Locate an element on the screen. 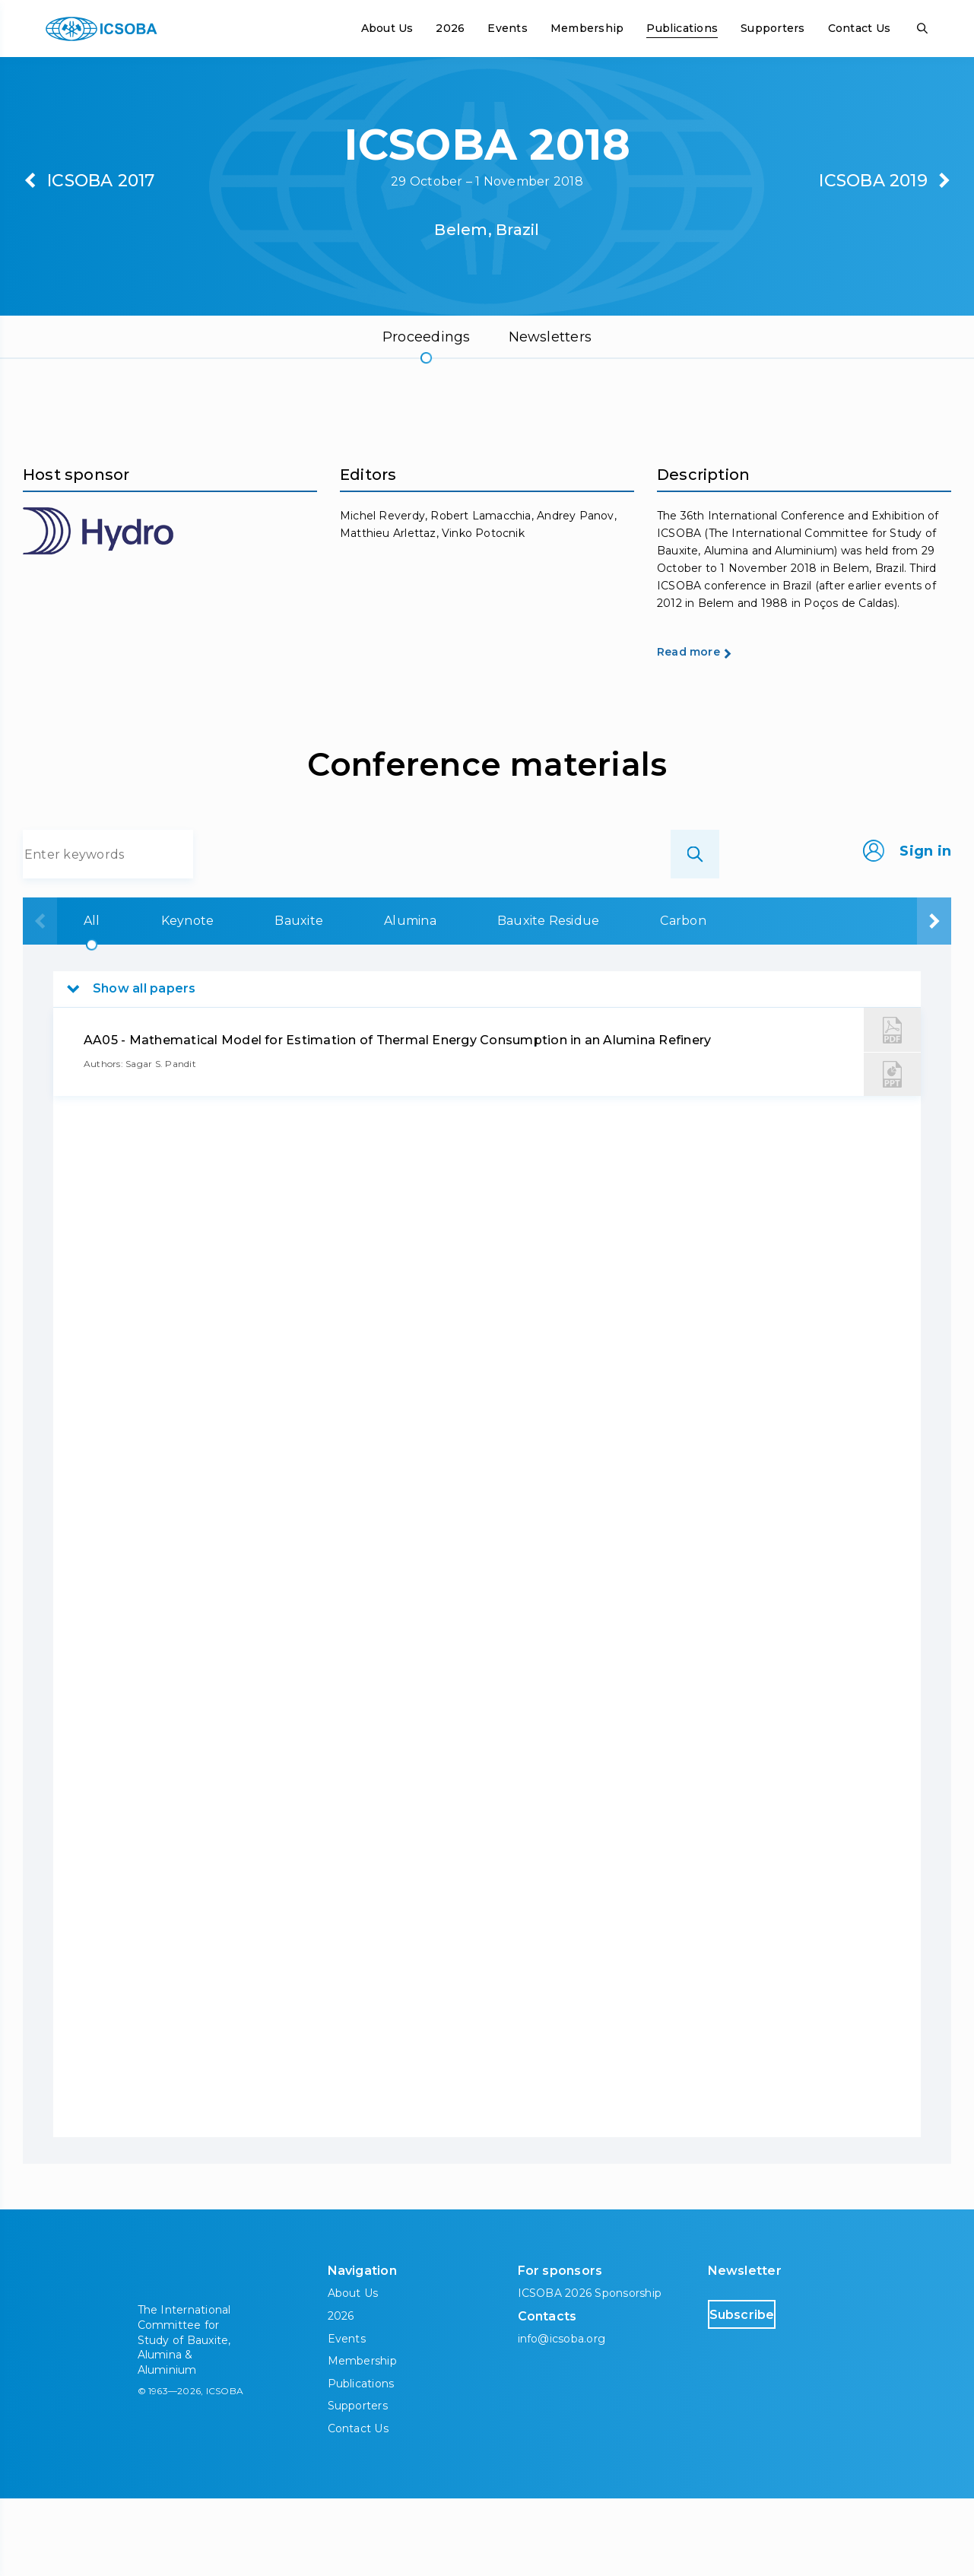  Subscribe is located at coordinates (771, 2391).